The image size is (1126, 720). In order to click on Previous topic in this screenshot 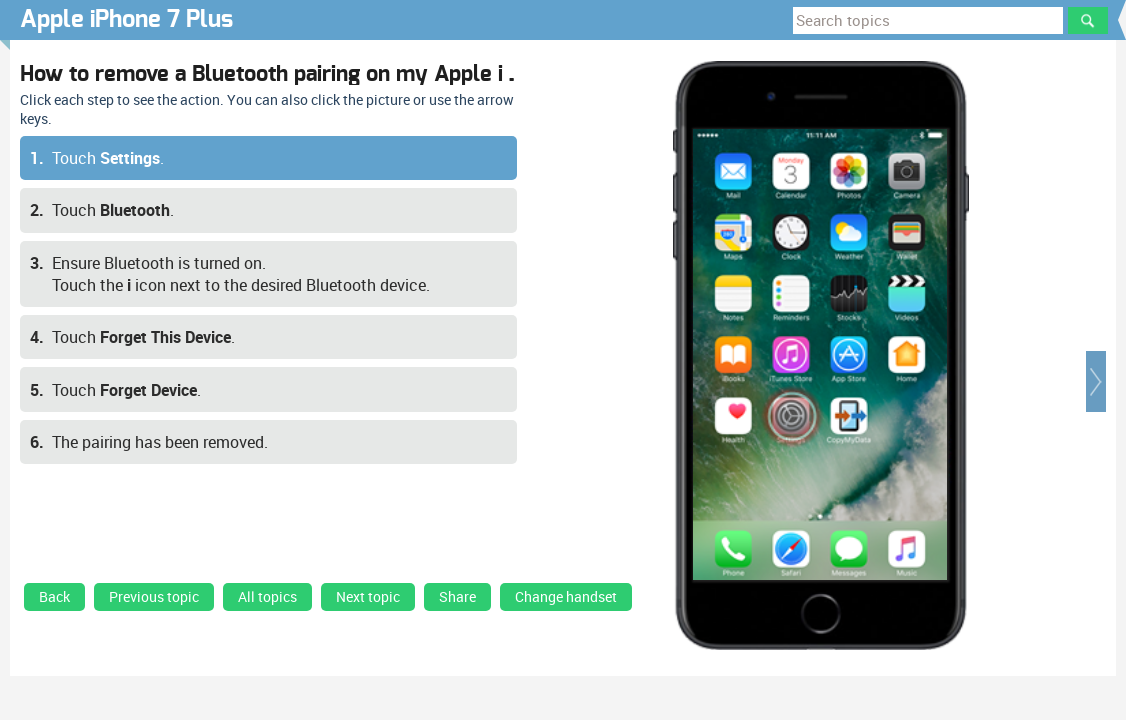, I will do `click(154, 597)`.